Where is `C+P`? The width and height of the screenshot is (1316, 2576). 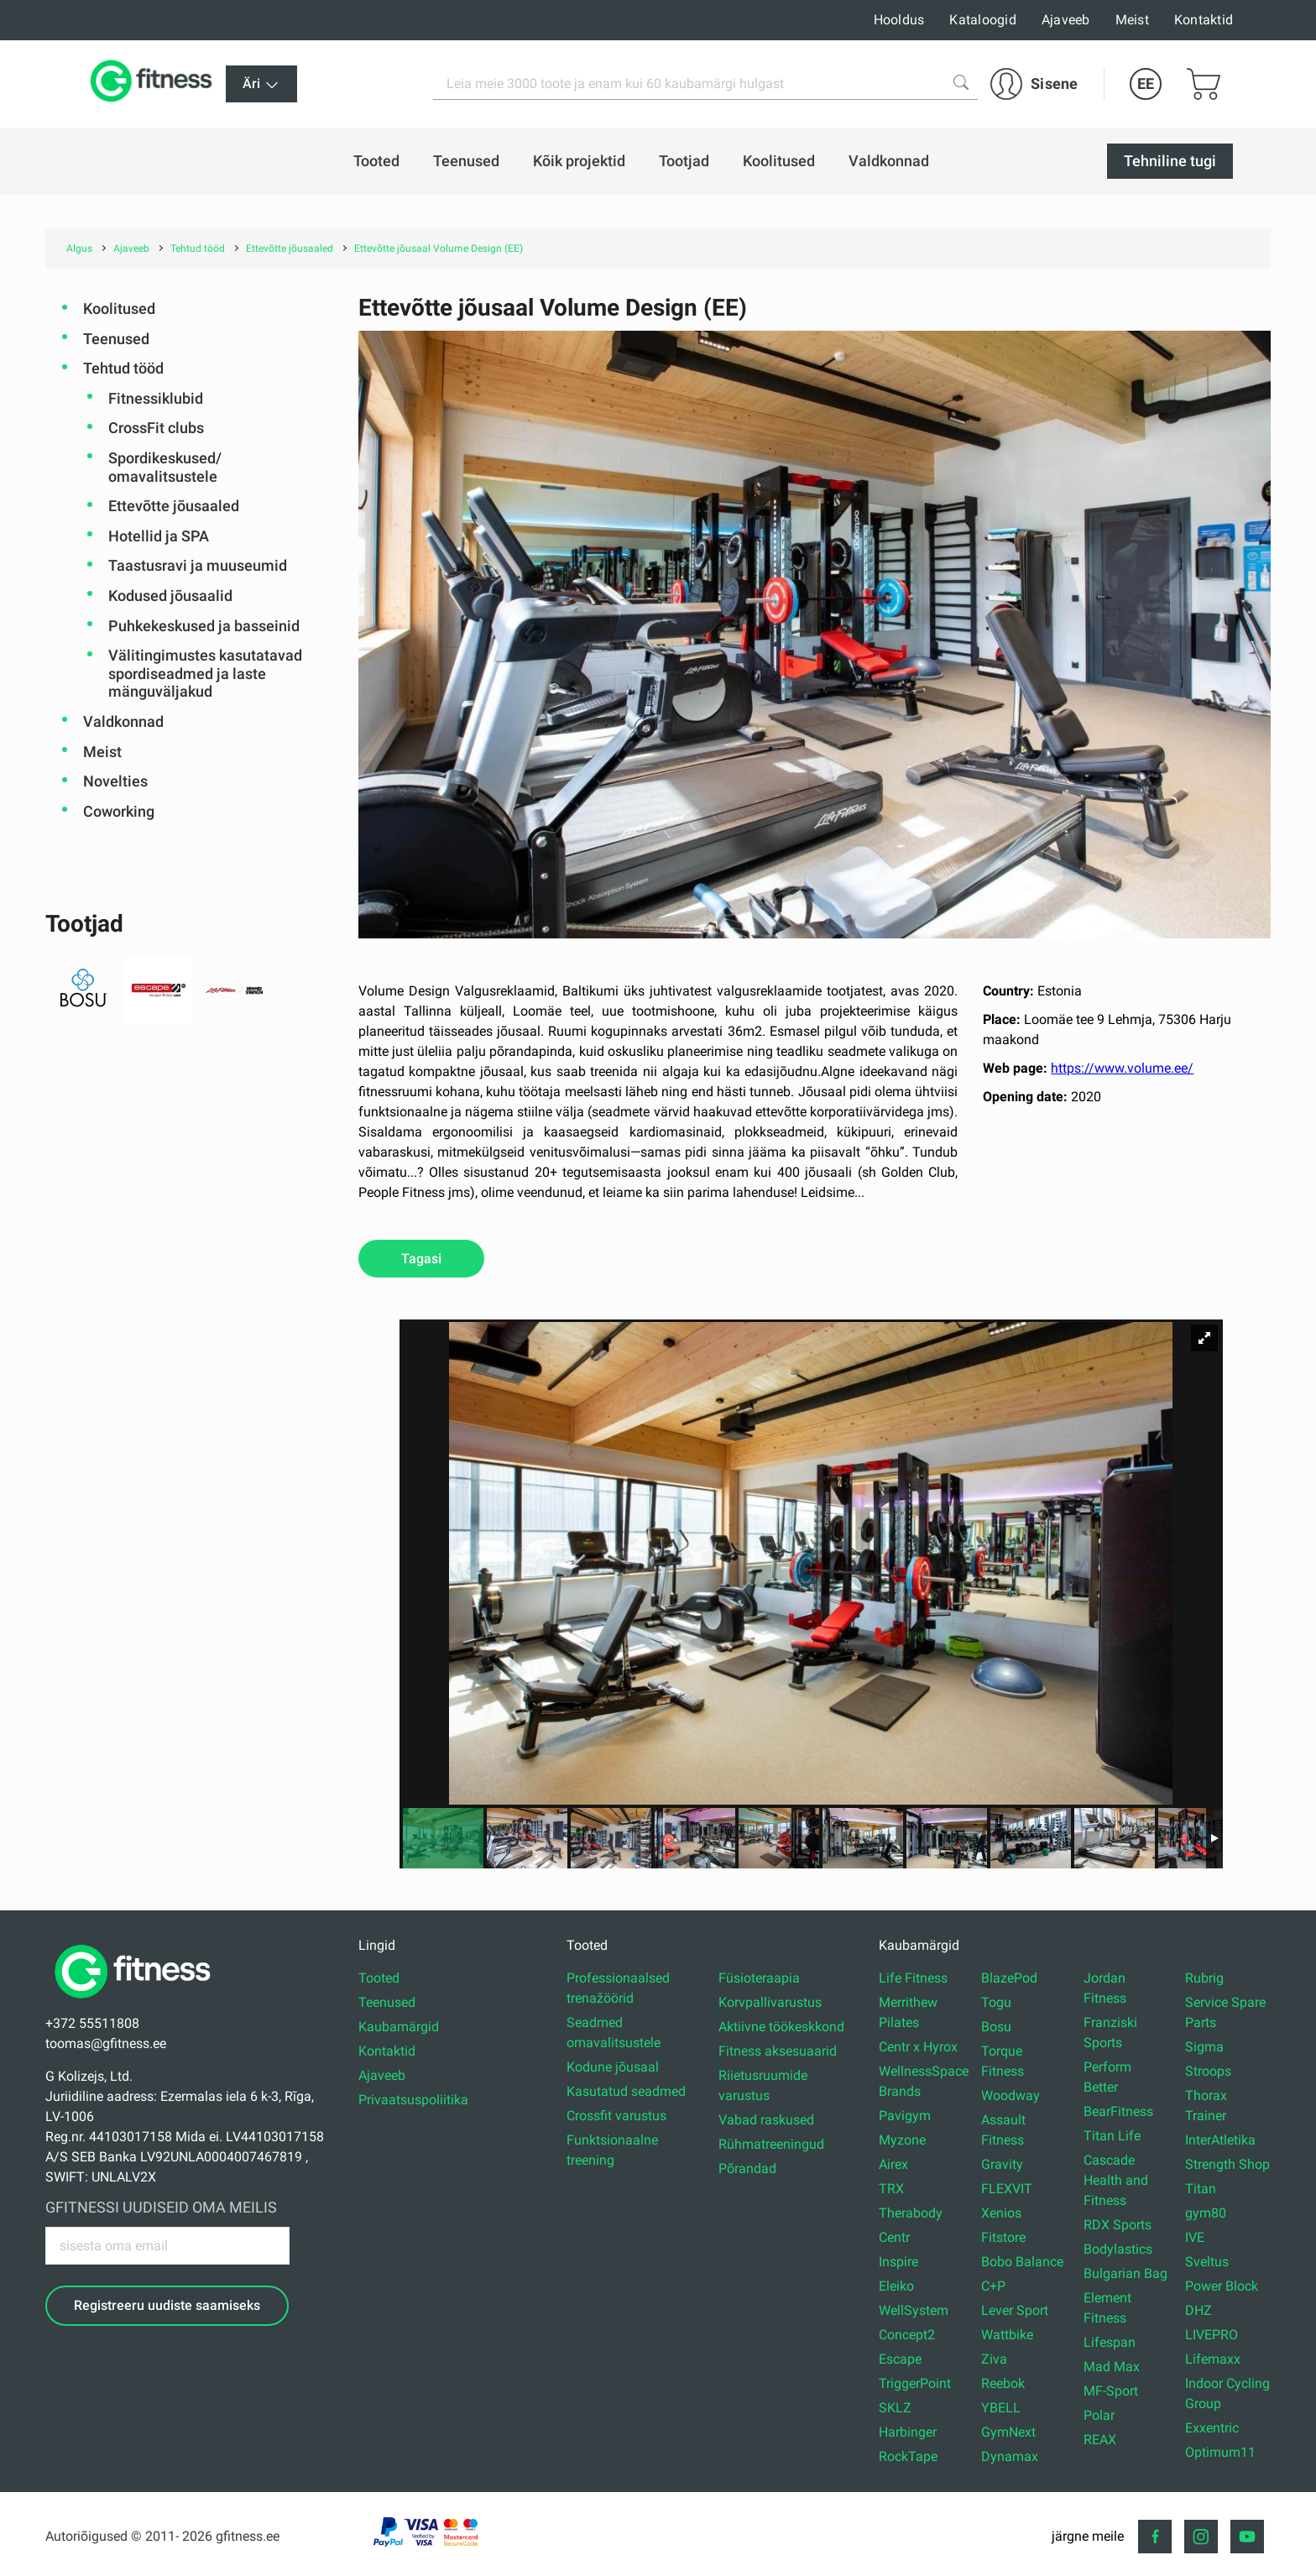 C+P is located at coordinates (993, 2286).